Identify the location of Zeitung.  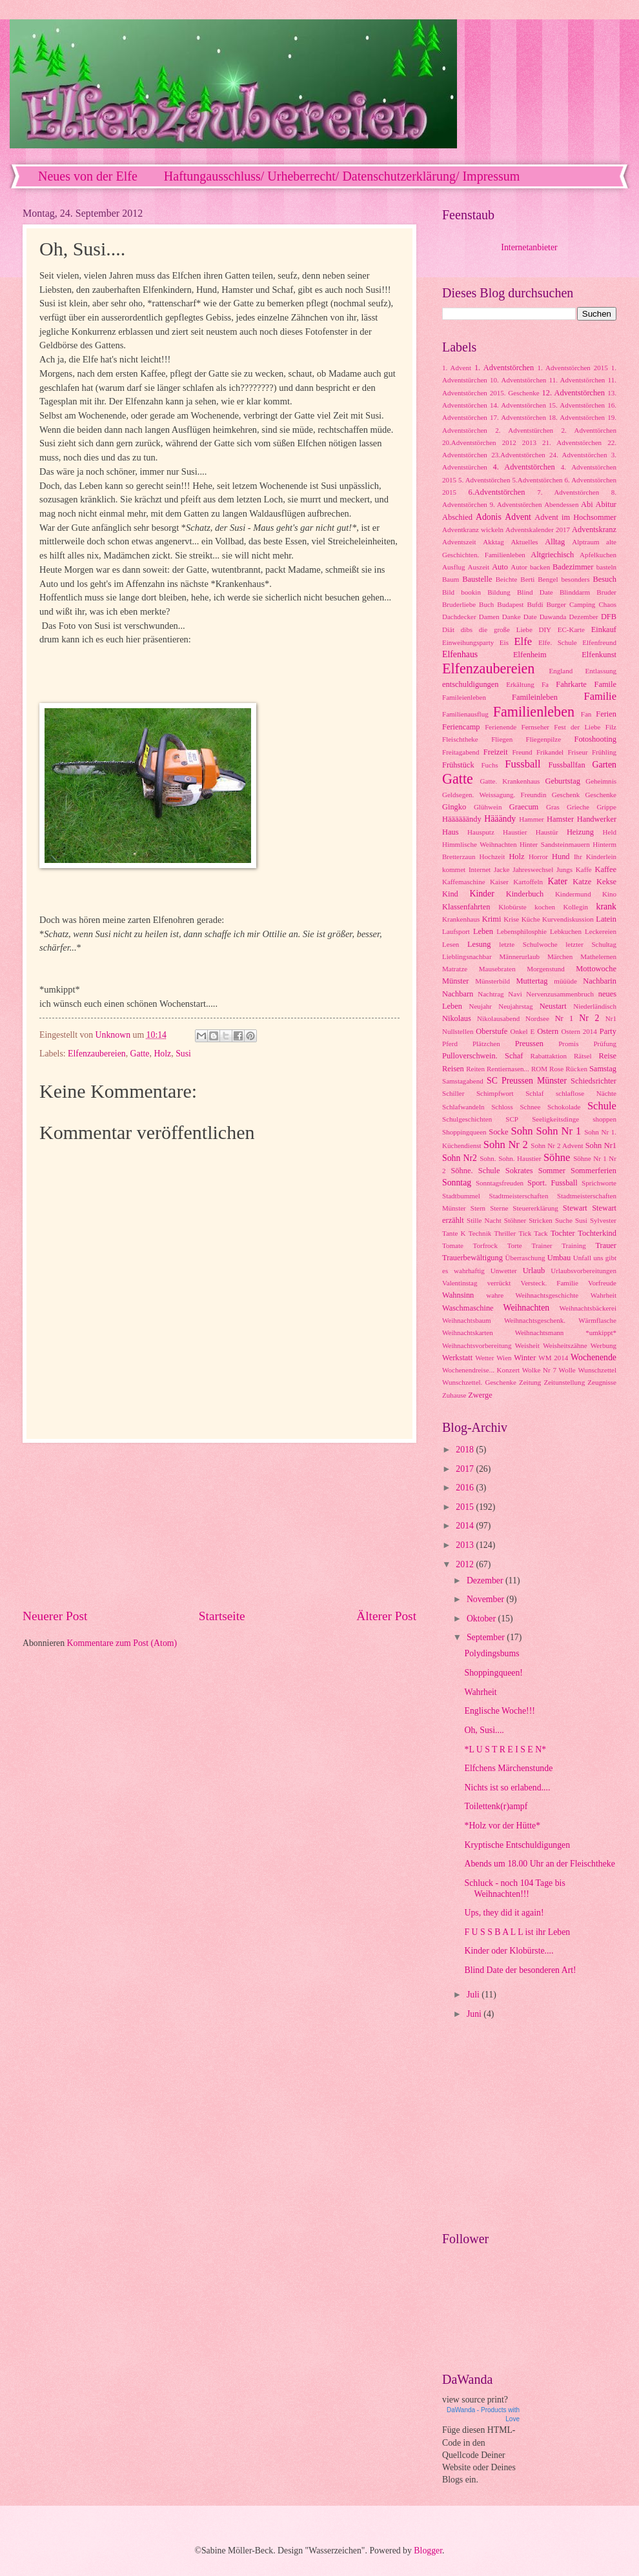
(530, 1382).